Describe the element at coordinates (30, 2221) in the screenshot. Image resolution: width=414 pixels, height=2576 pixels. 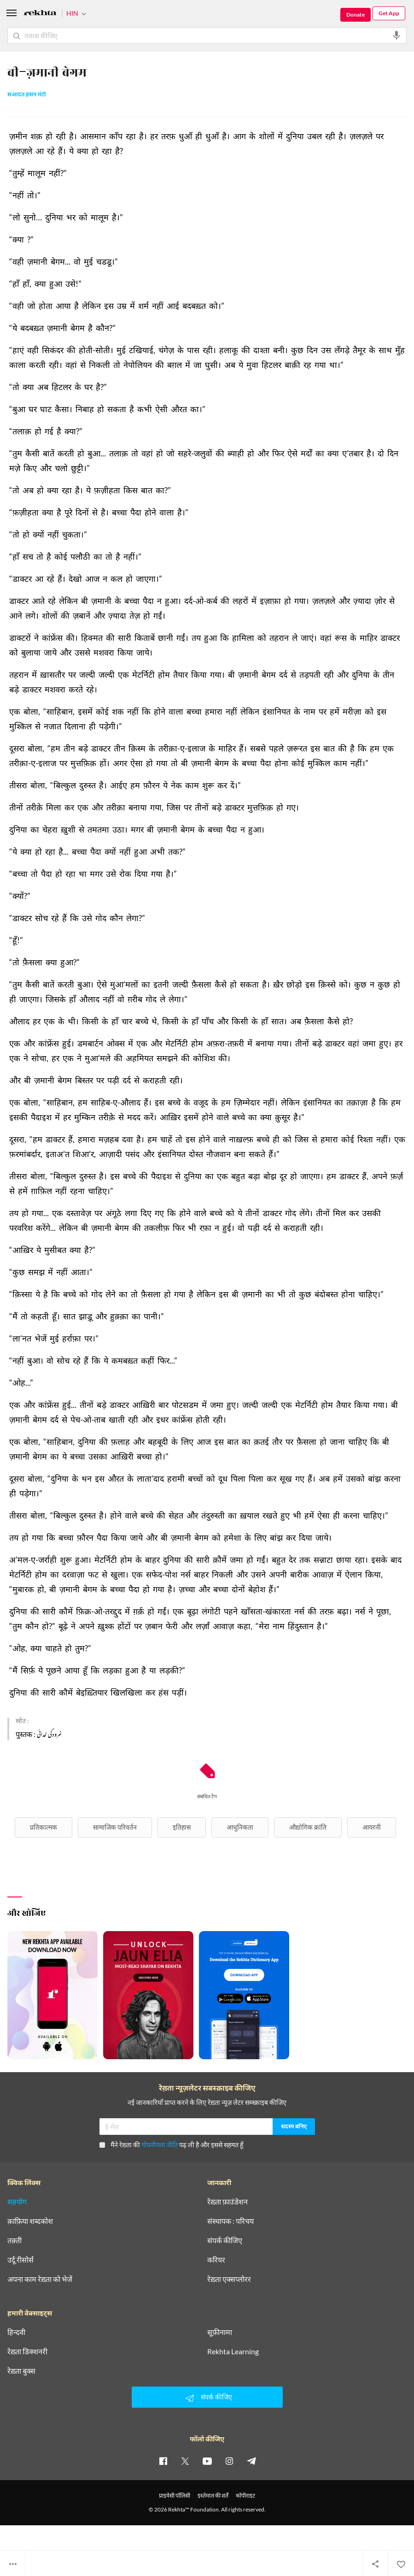
I see `क़ाफ़िया शब्दकोश` at that location.